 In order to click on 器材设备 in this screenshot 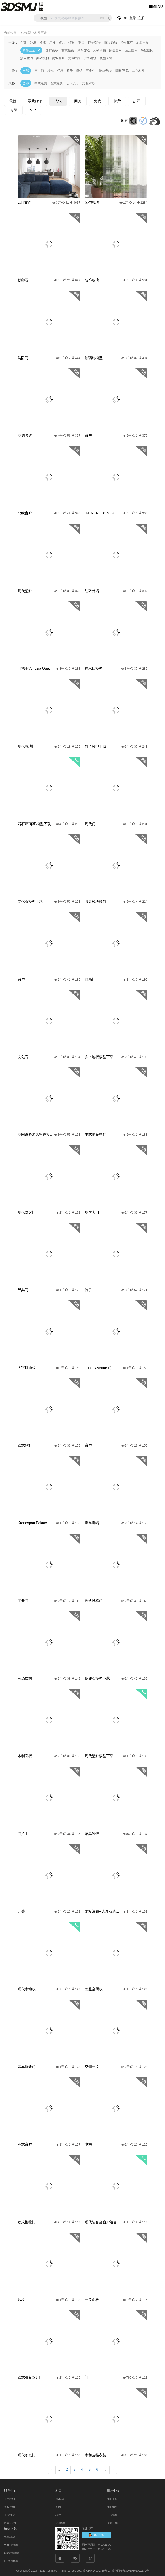, I will do `click(52, 50)`.